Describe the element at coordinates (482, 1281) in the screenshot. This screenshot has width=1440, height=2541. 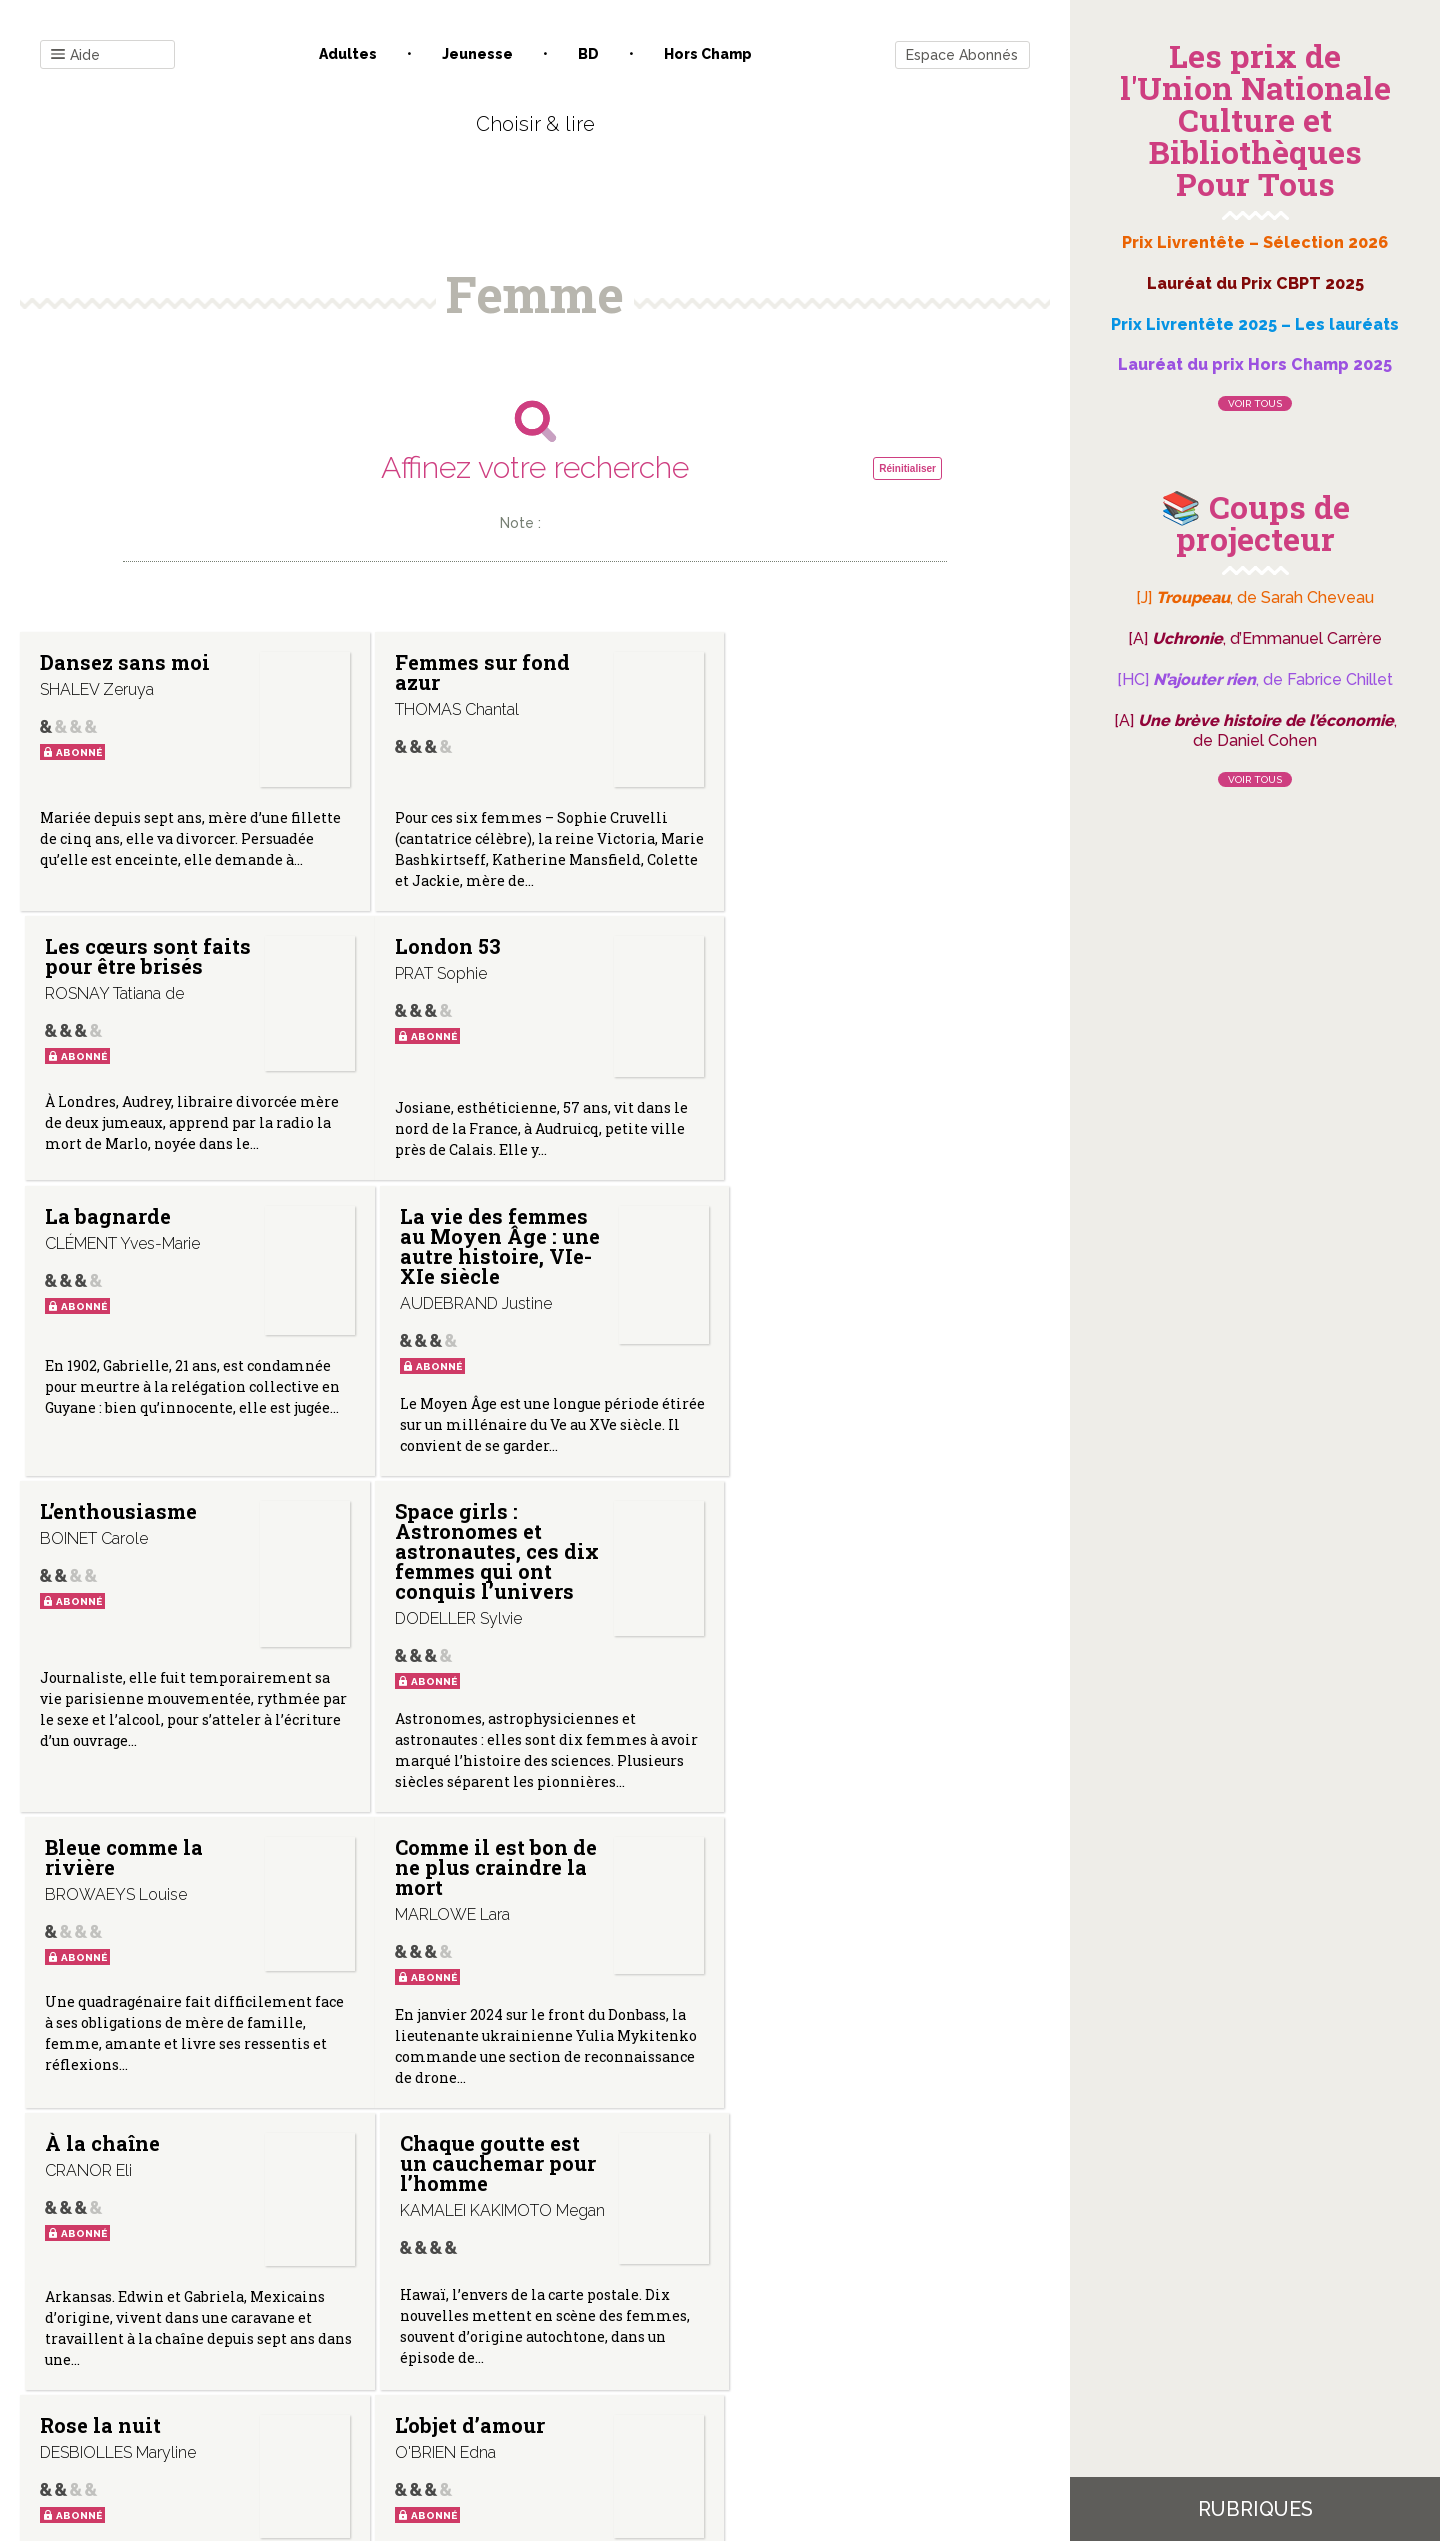
I see `Space girls : Astronomes et astronautes, ces dix femmes qui ont conquis l’univers` at that location.